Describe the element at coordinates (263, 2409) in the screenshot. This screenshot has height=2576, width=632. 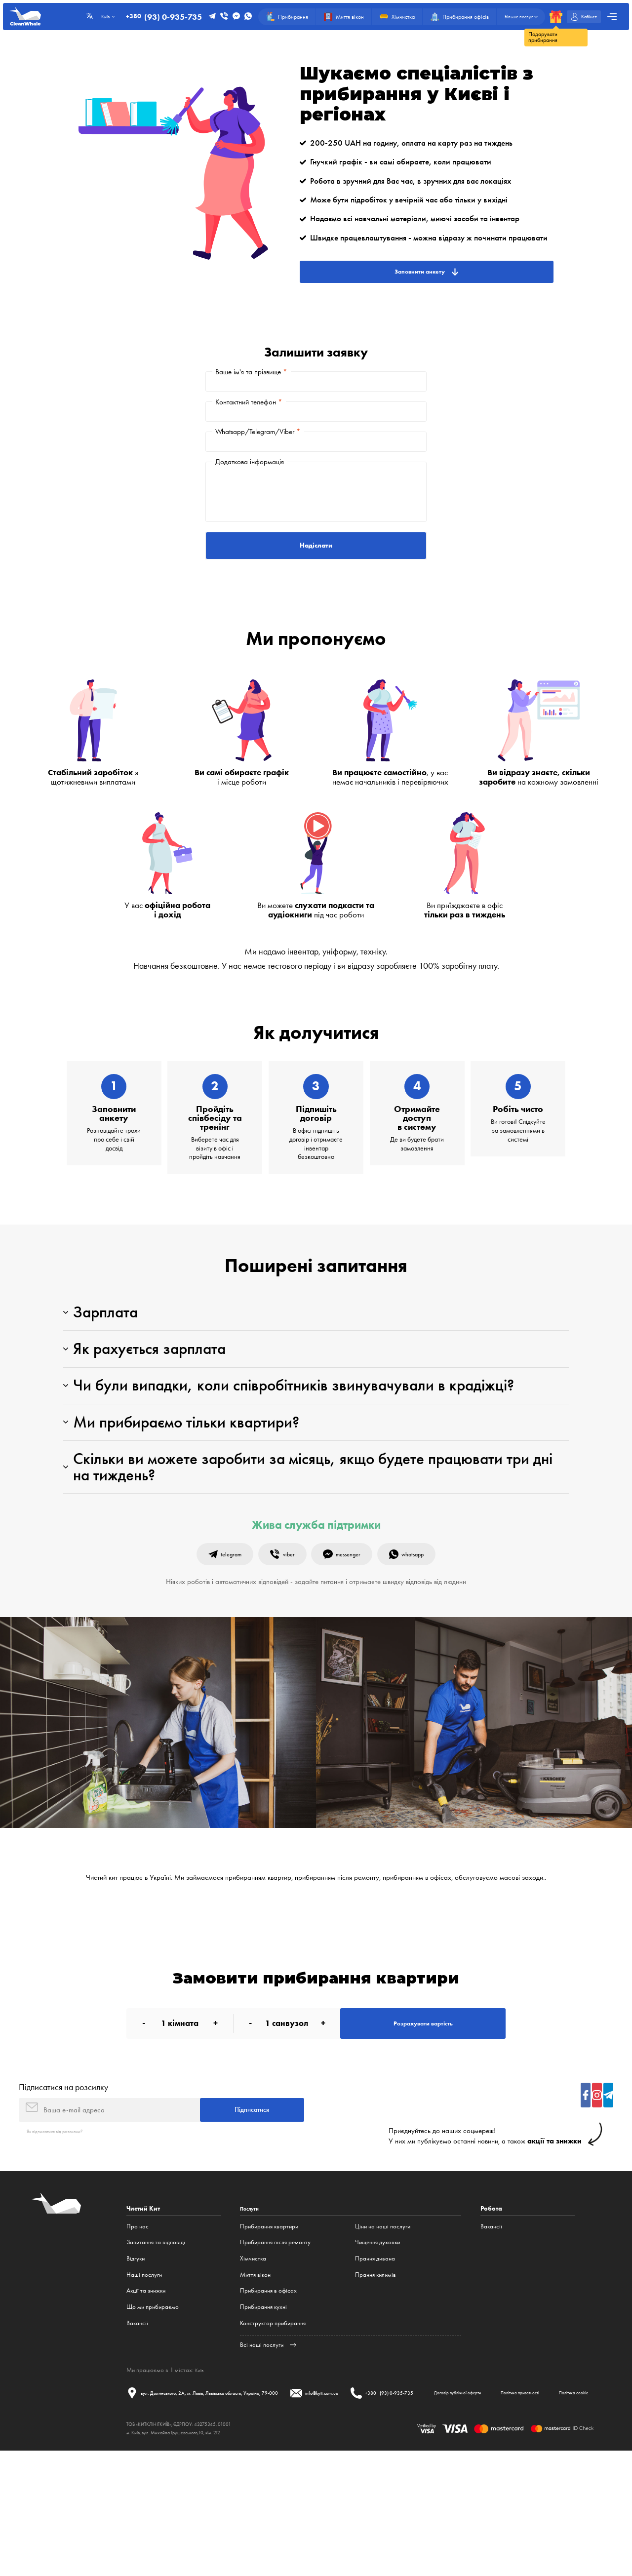
I see `Прибирання кухні` at that location.